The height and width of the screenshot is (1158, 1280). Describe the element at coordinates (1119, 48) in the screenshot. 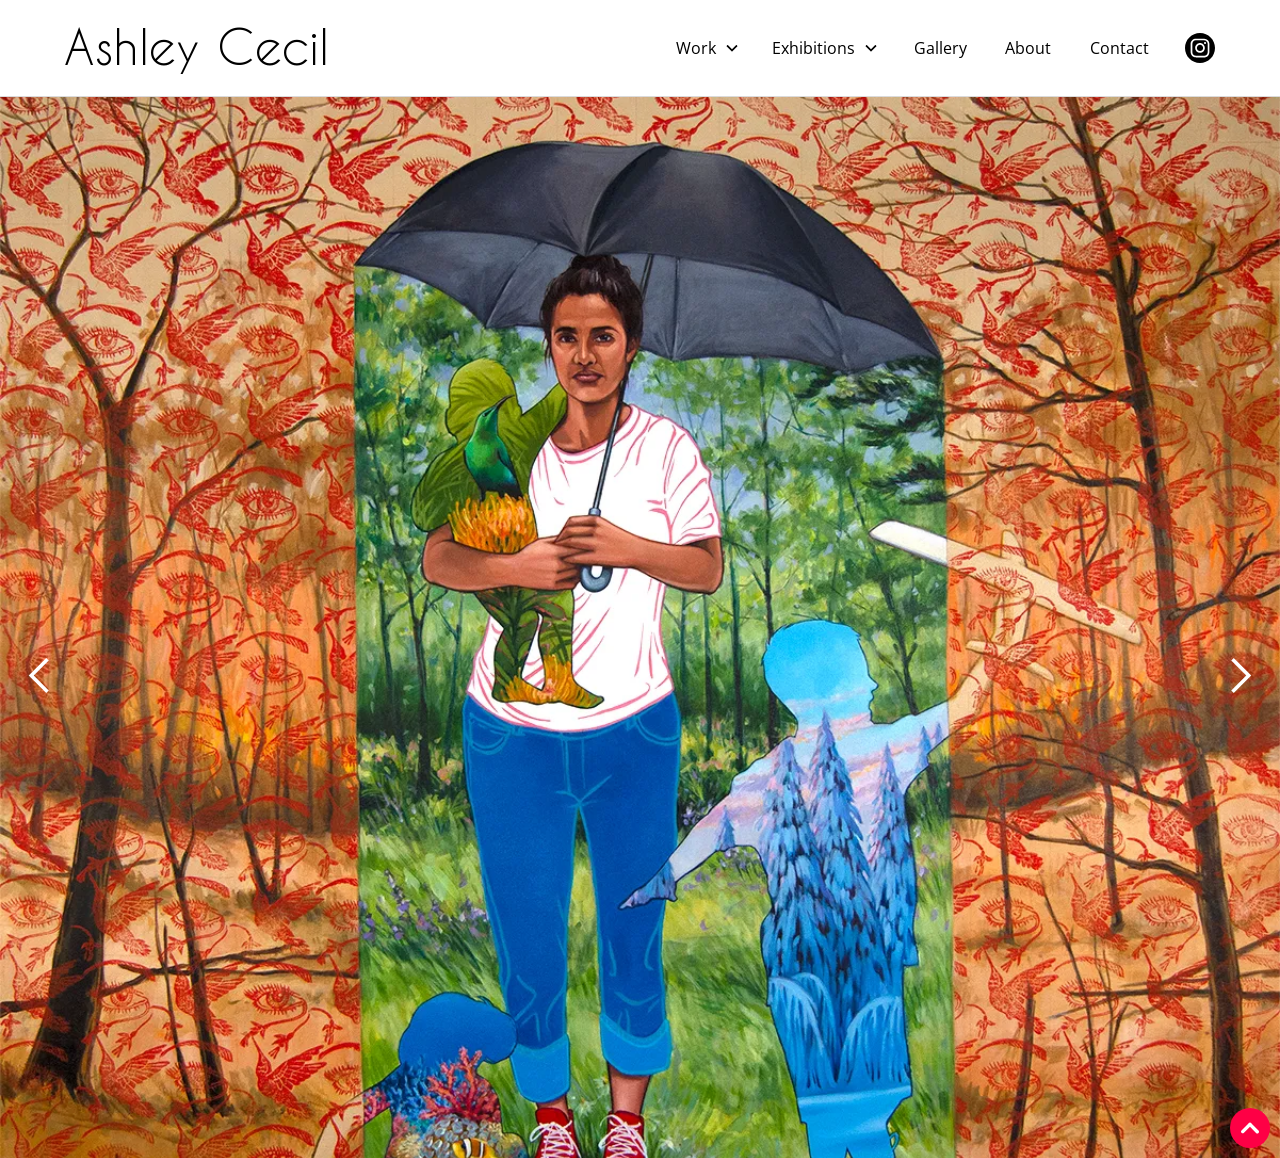

I see `Contact` at that location.